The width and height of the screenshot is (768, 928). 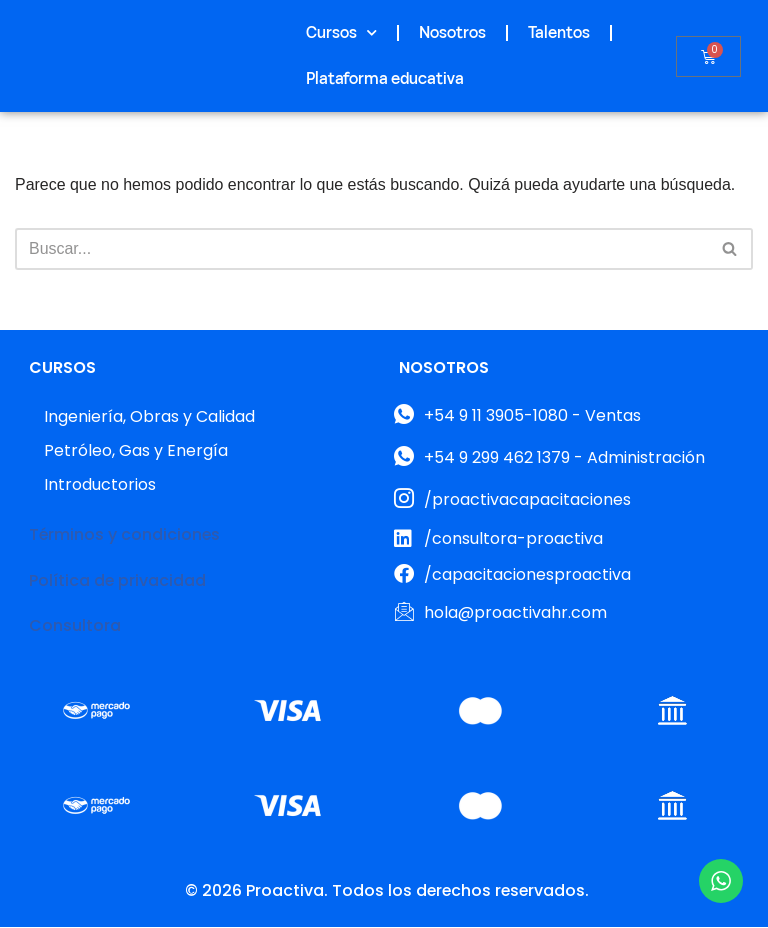 I want to click on Petróleo, Gas y Energía, so click(x=136, y=451).